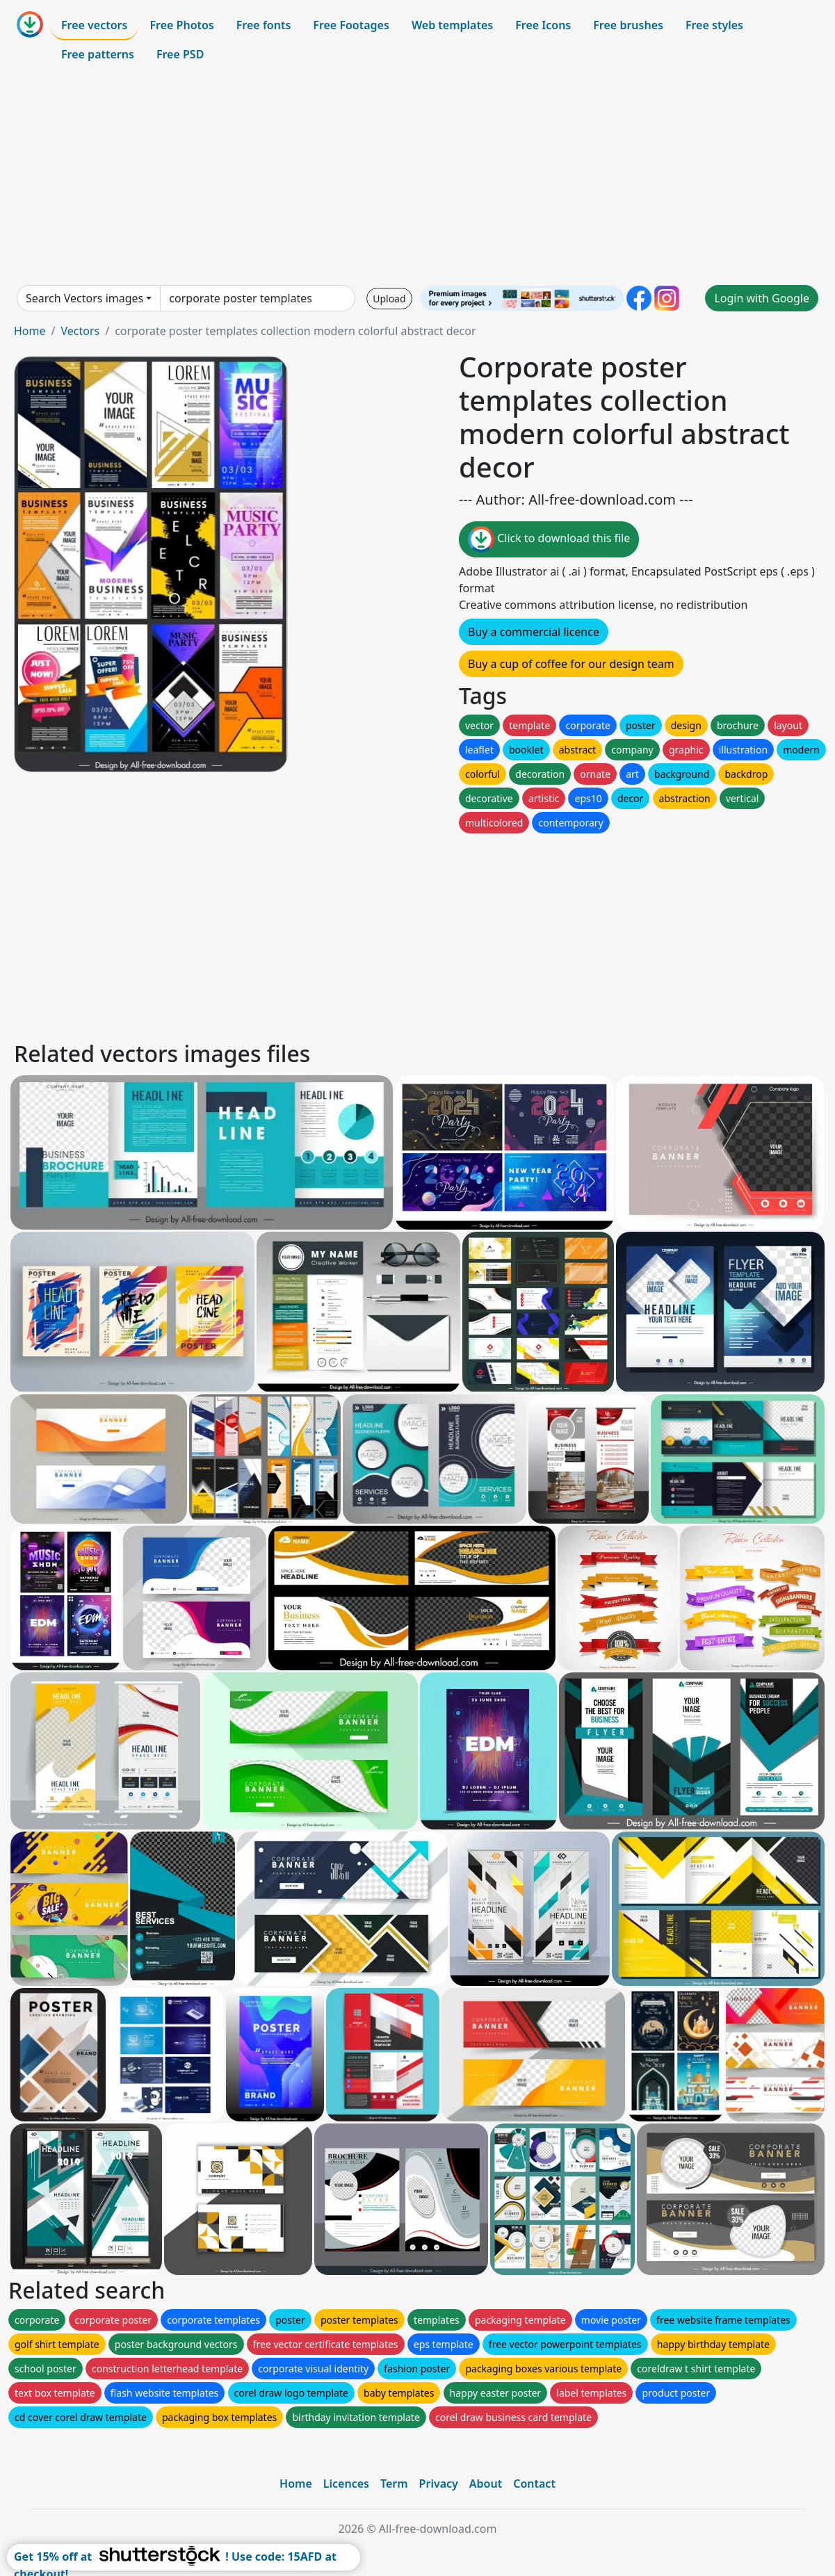 The height and width of the screenshot is (2576, 835). I want to click on Upload, so click(389, 298).